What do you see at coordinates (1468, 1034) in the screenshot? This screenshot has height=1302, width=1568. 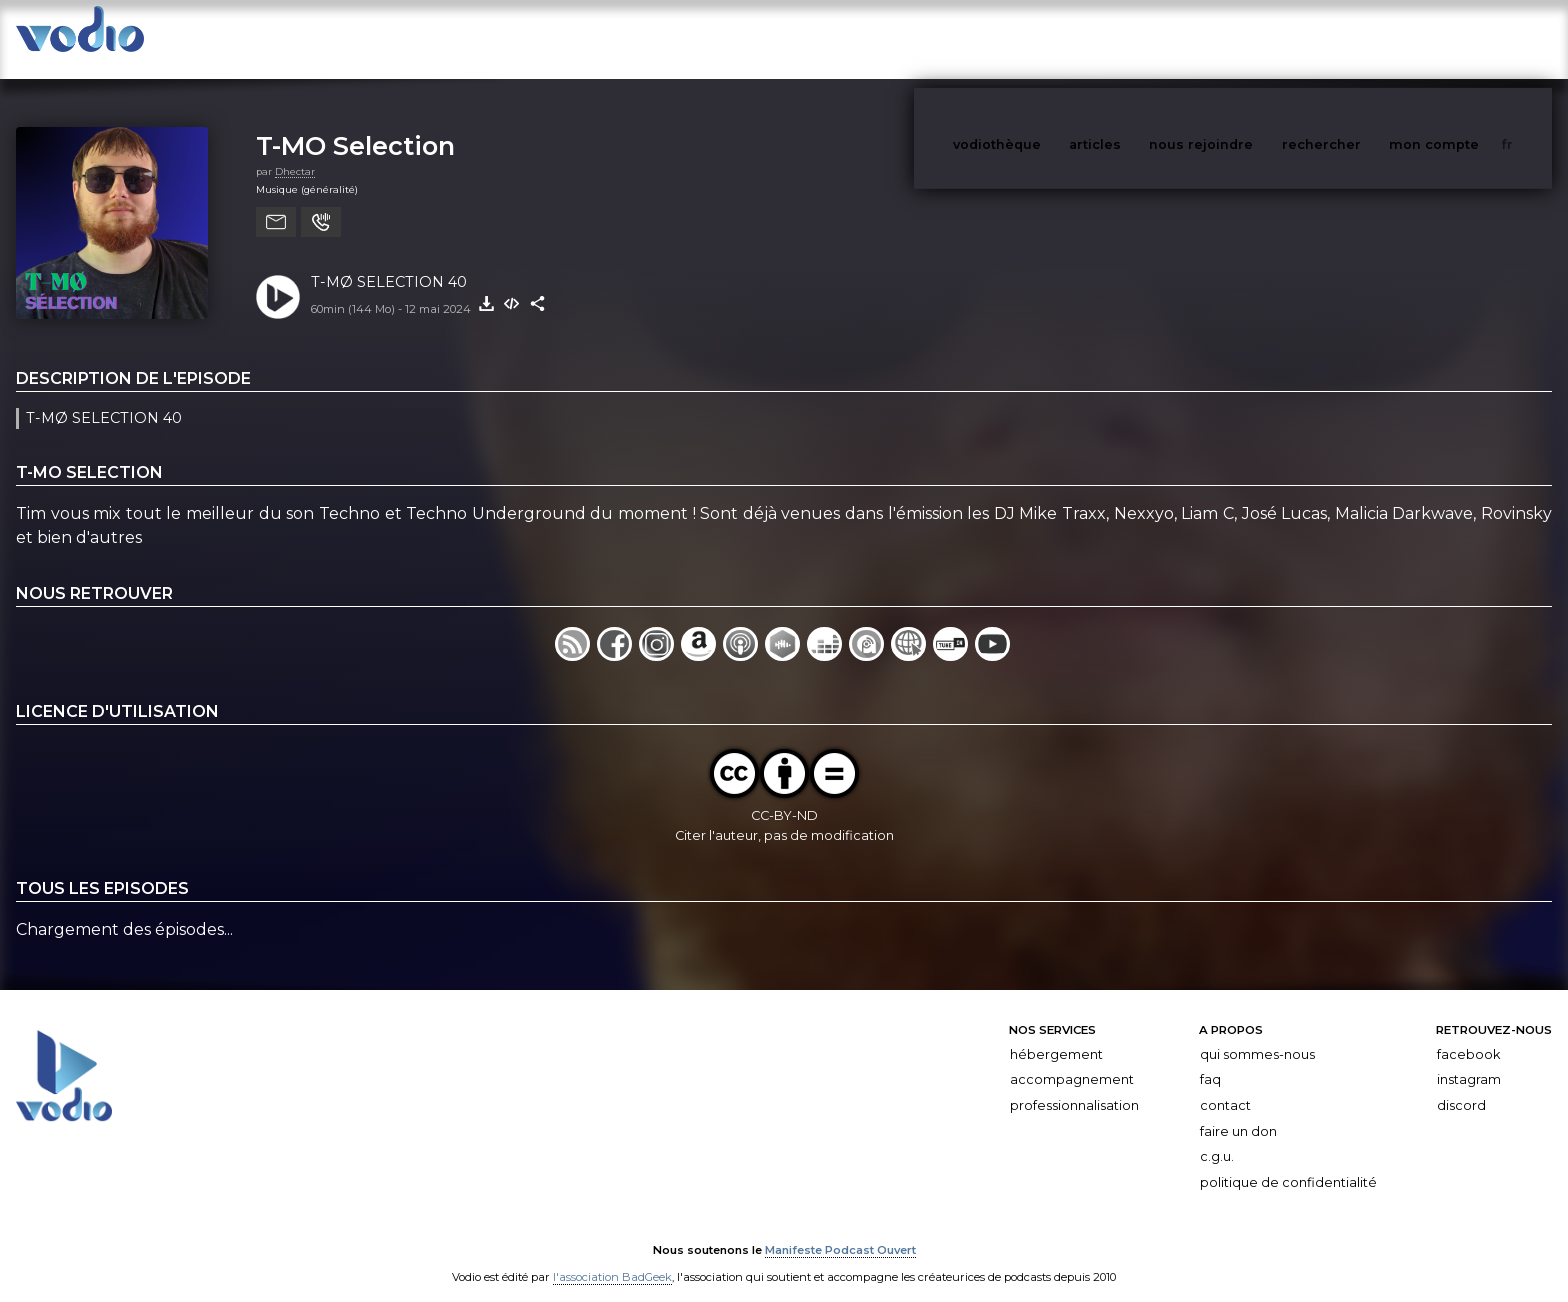 I see `Facebook` at bounding box center [1468, 1034].